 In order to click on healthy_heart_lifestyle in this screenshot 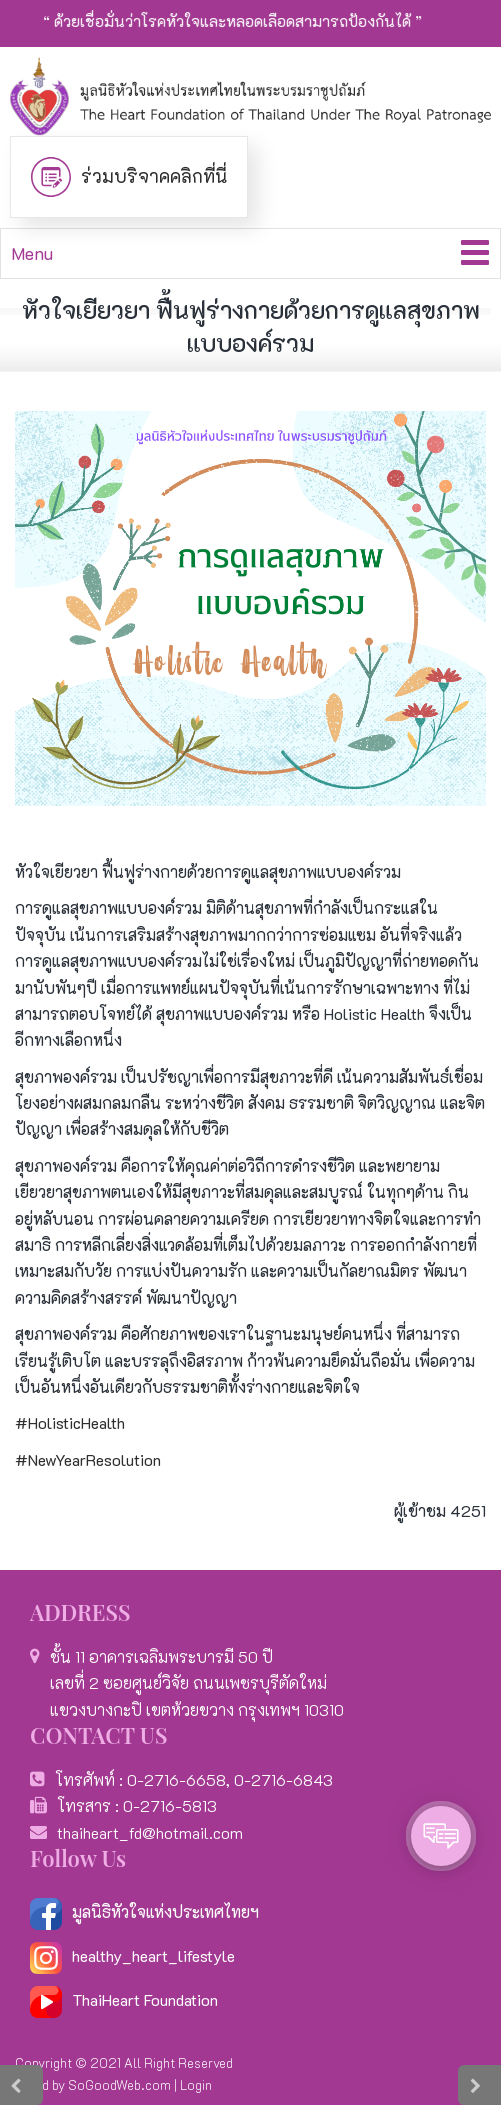, I will do `click(132, 1955)`.